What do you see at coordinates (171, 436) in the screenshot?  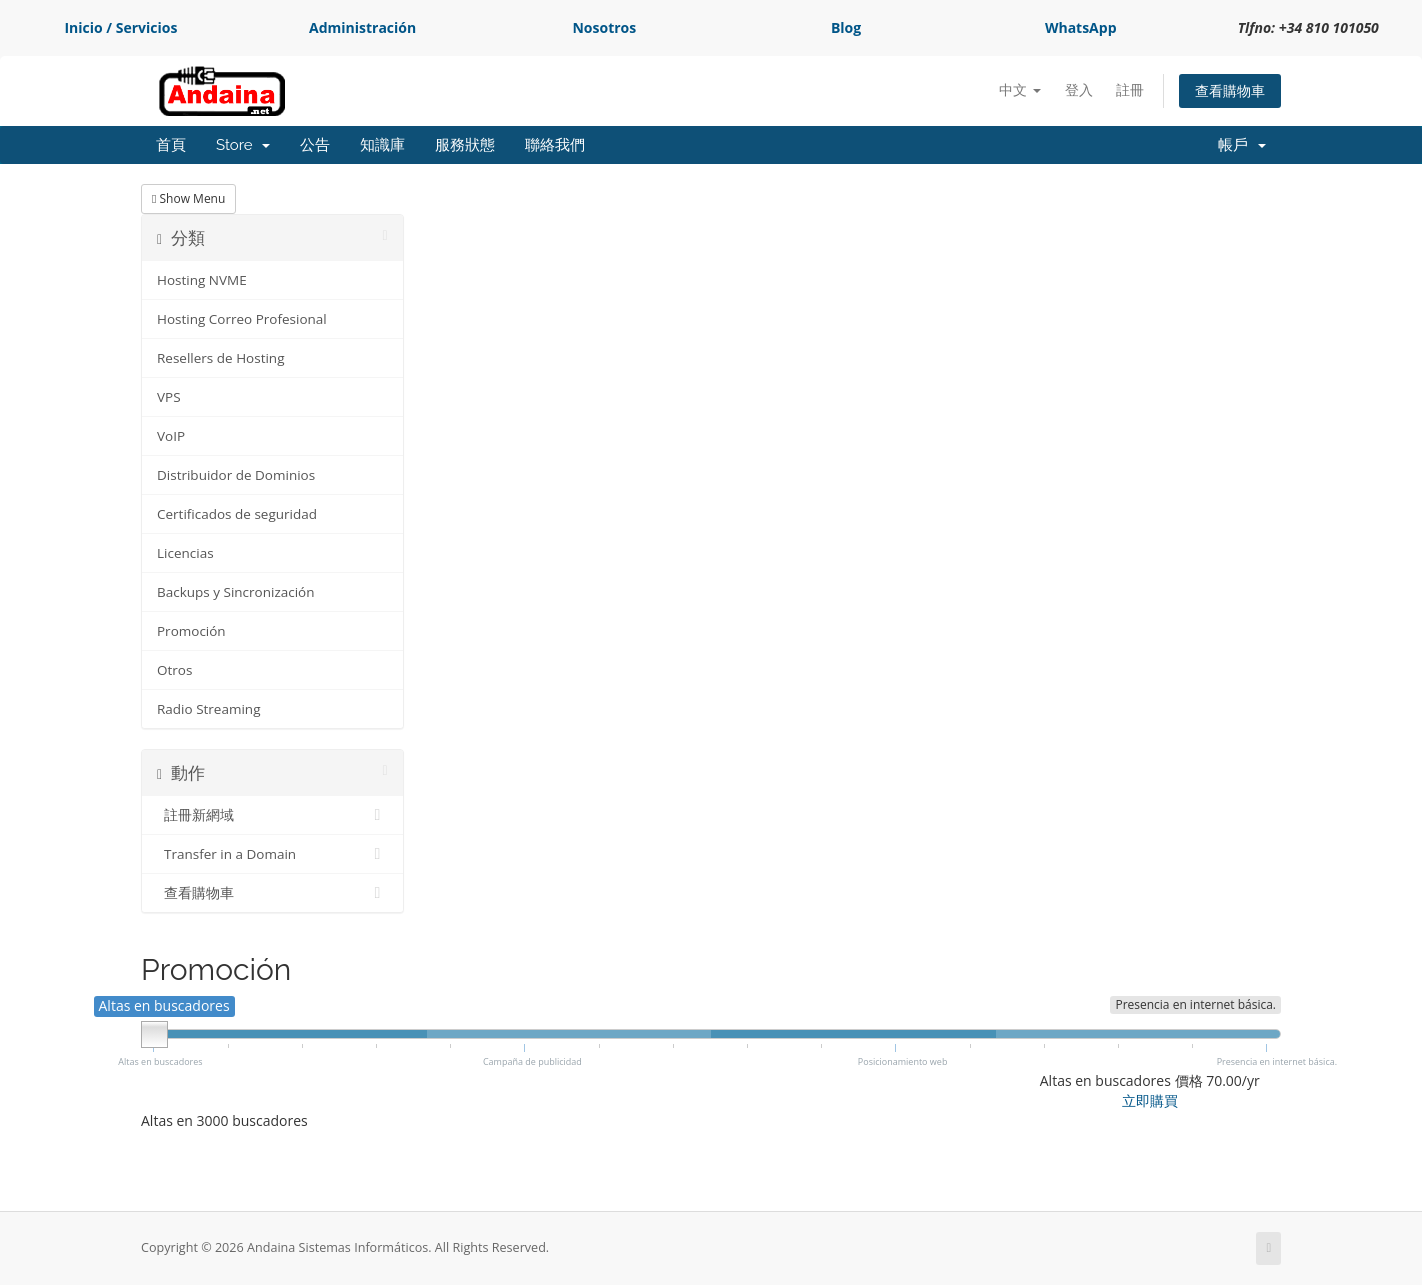 I see `VoIP` at bounding box center [171, 436].